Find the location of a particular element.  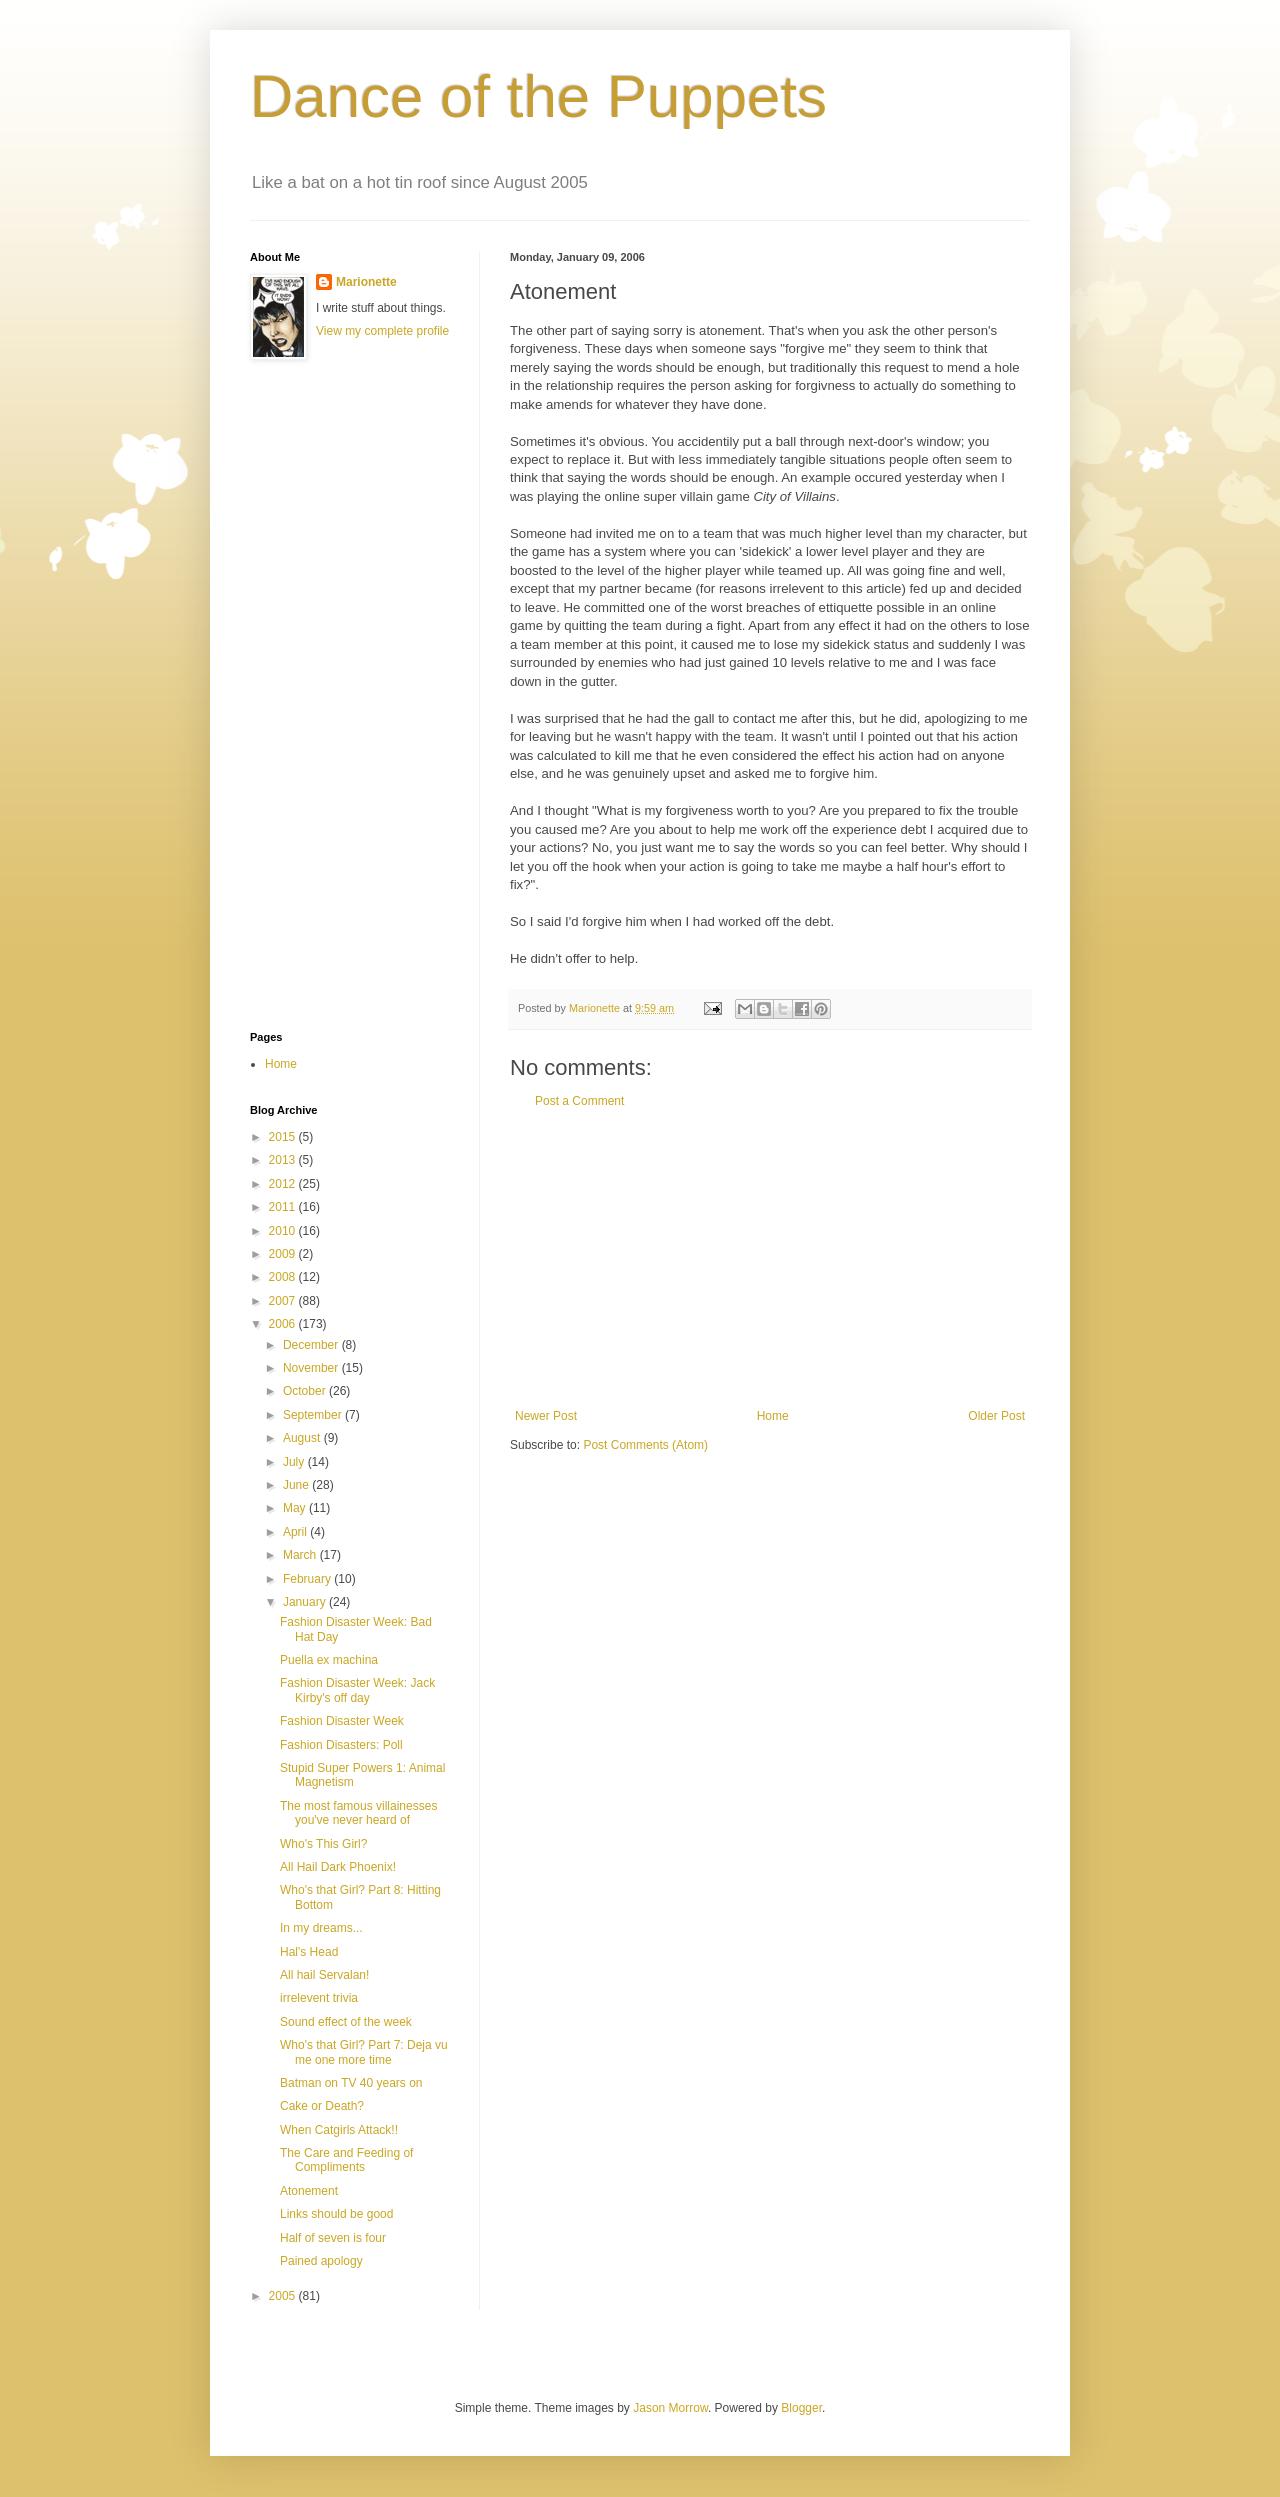

The Care and Feeding of Compliments is located at coordinates (346, 2160).